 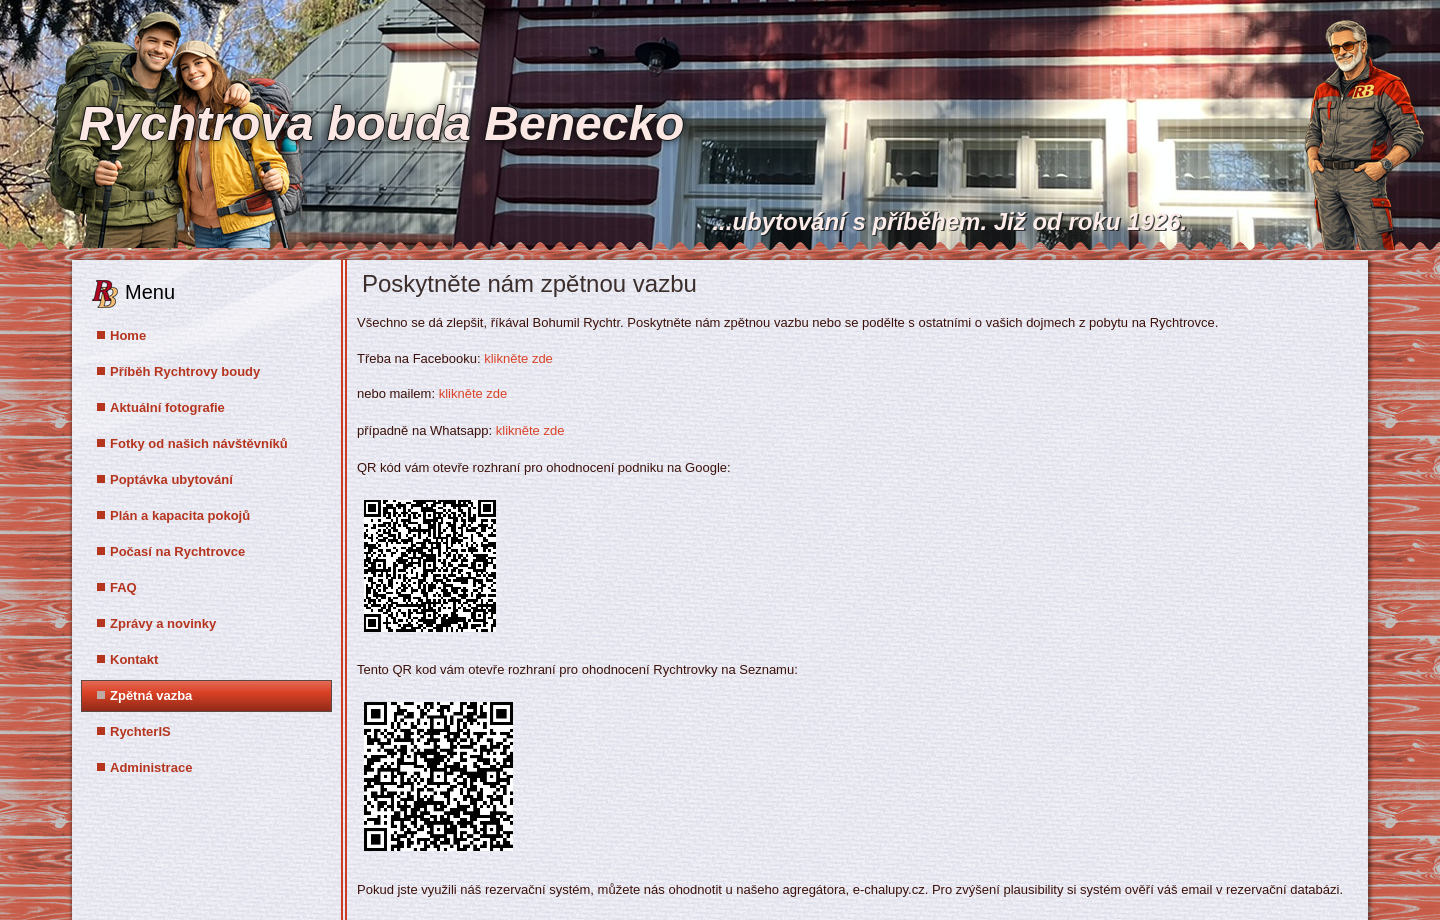 I want to click on Zprávy a novinky, so click(x=163, y=623).